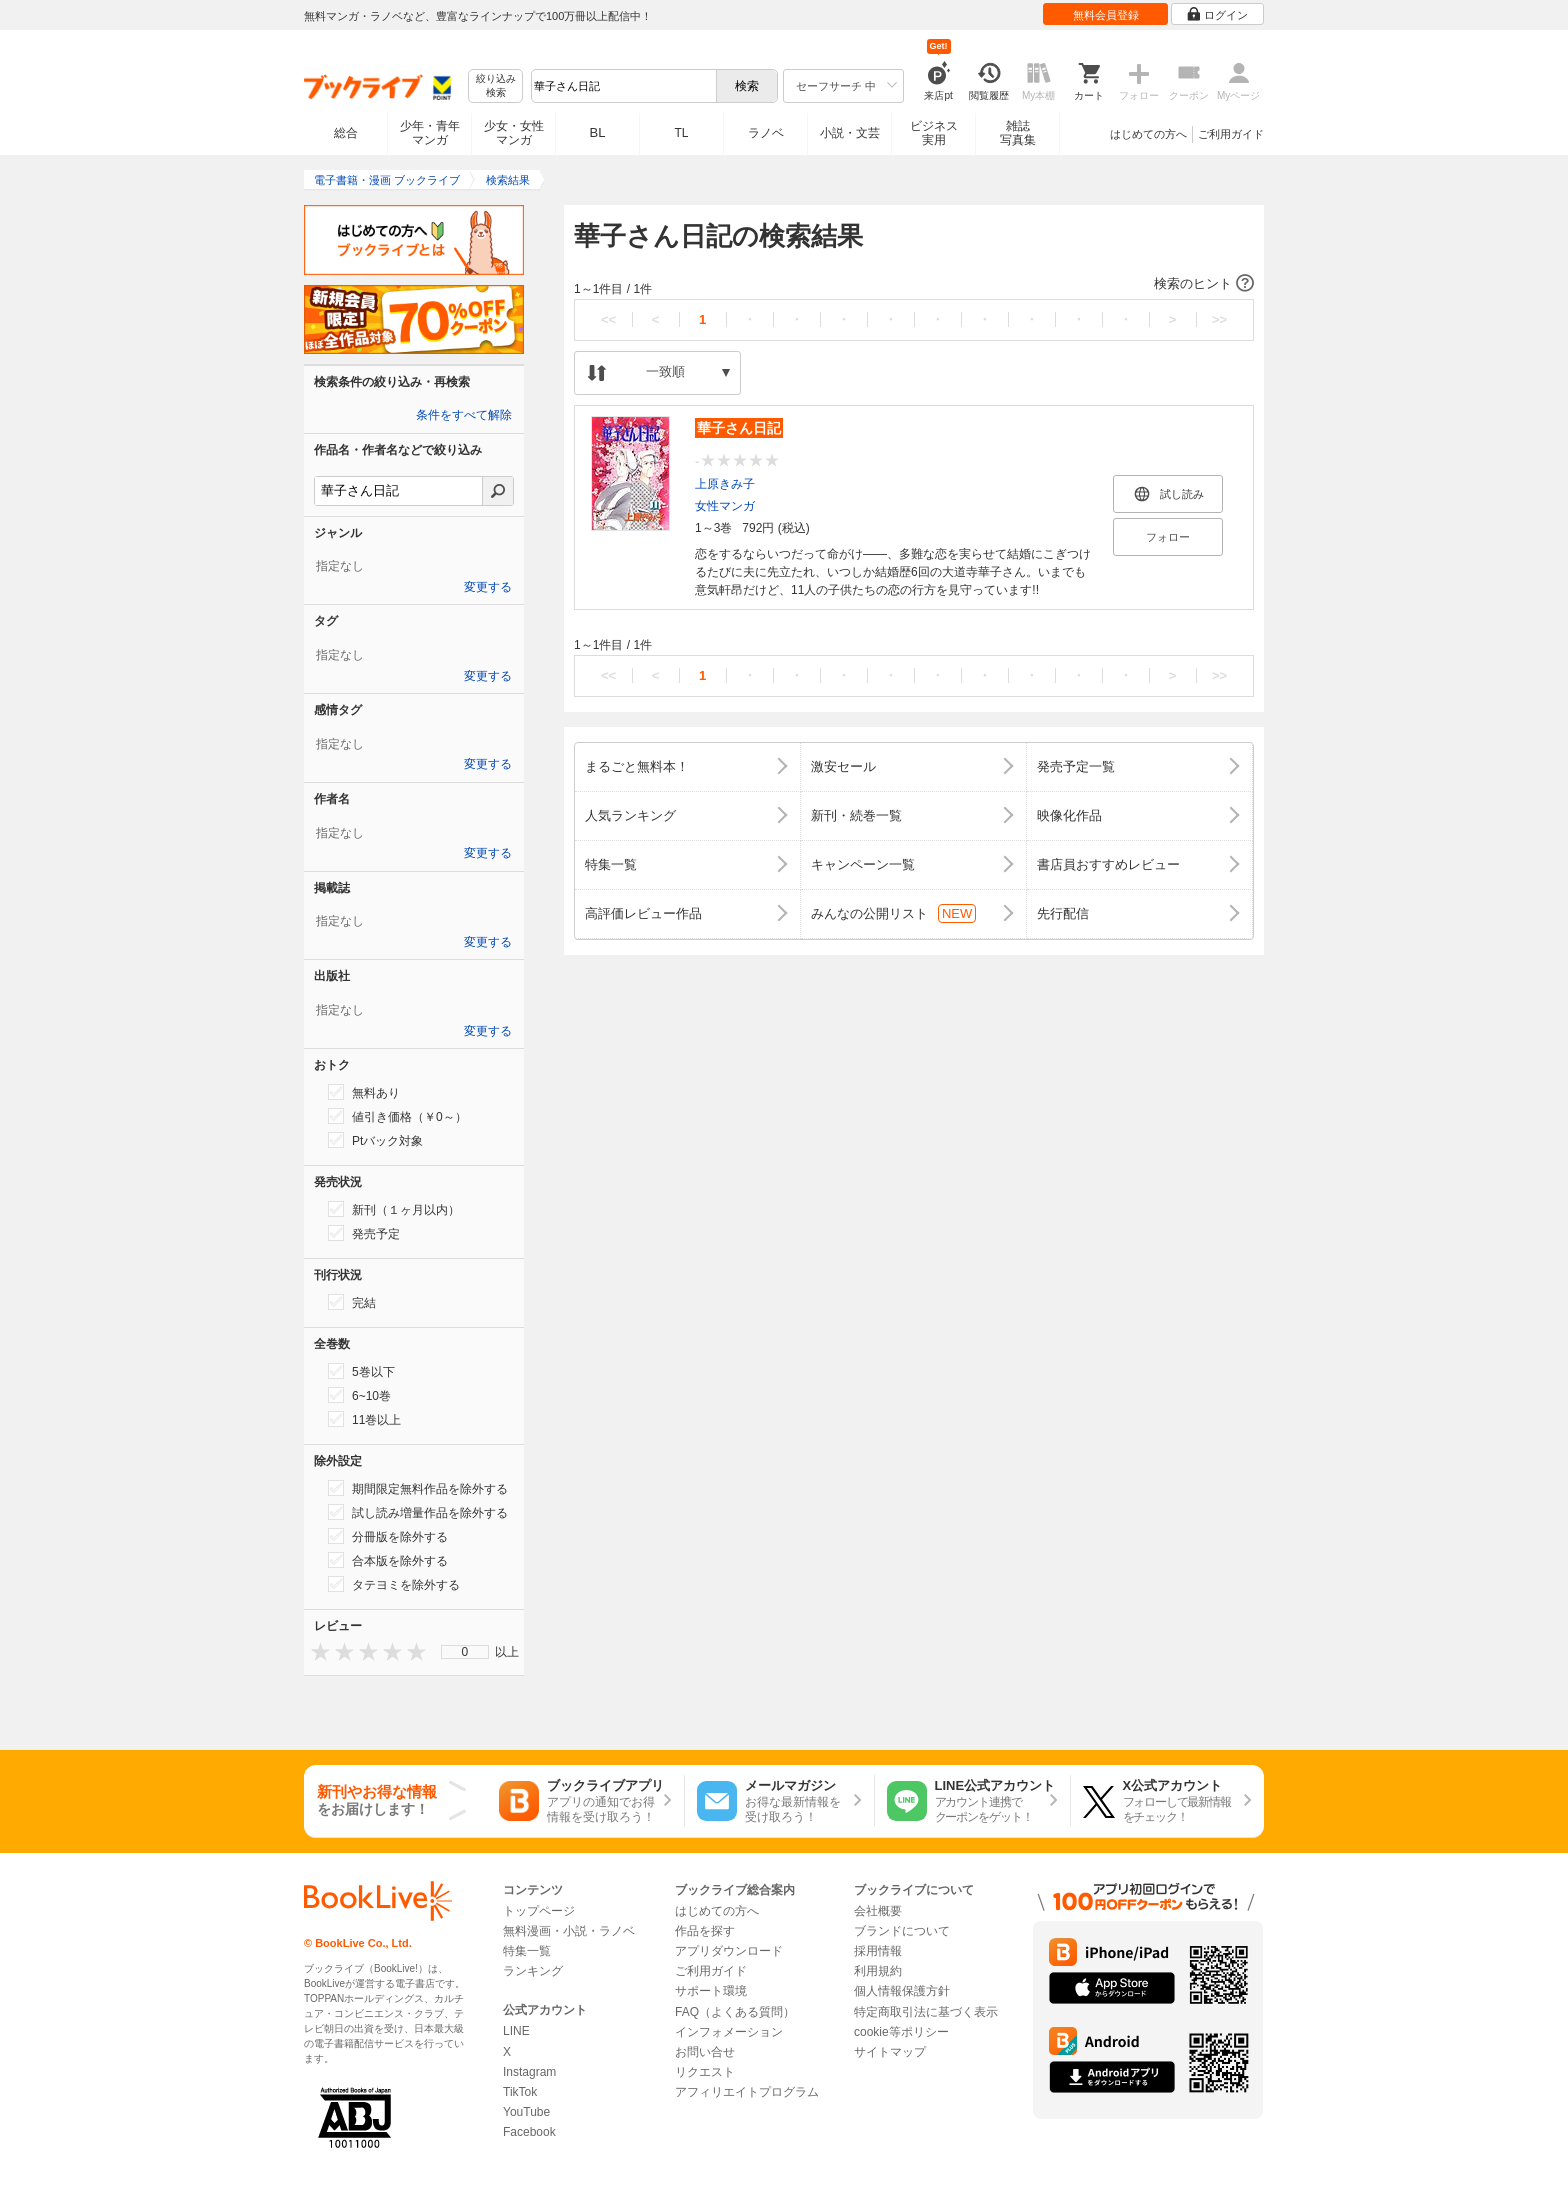  Describe the element at coordinates (388, 1560) in the screenshot. I see `合本版を除外する` at that location.